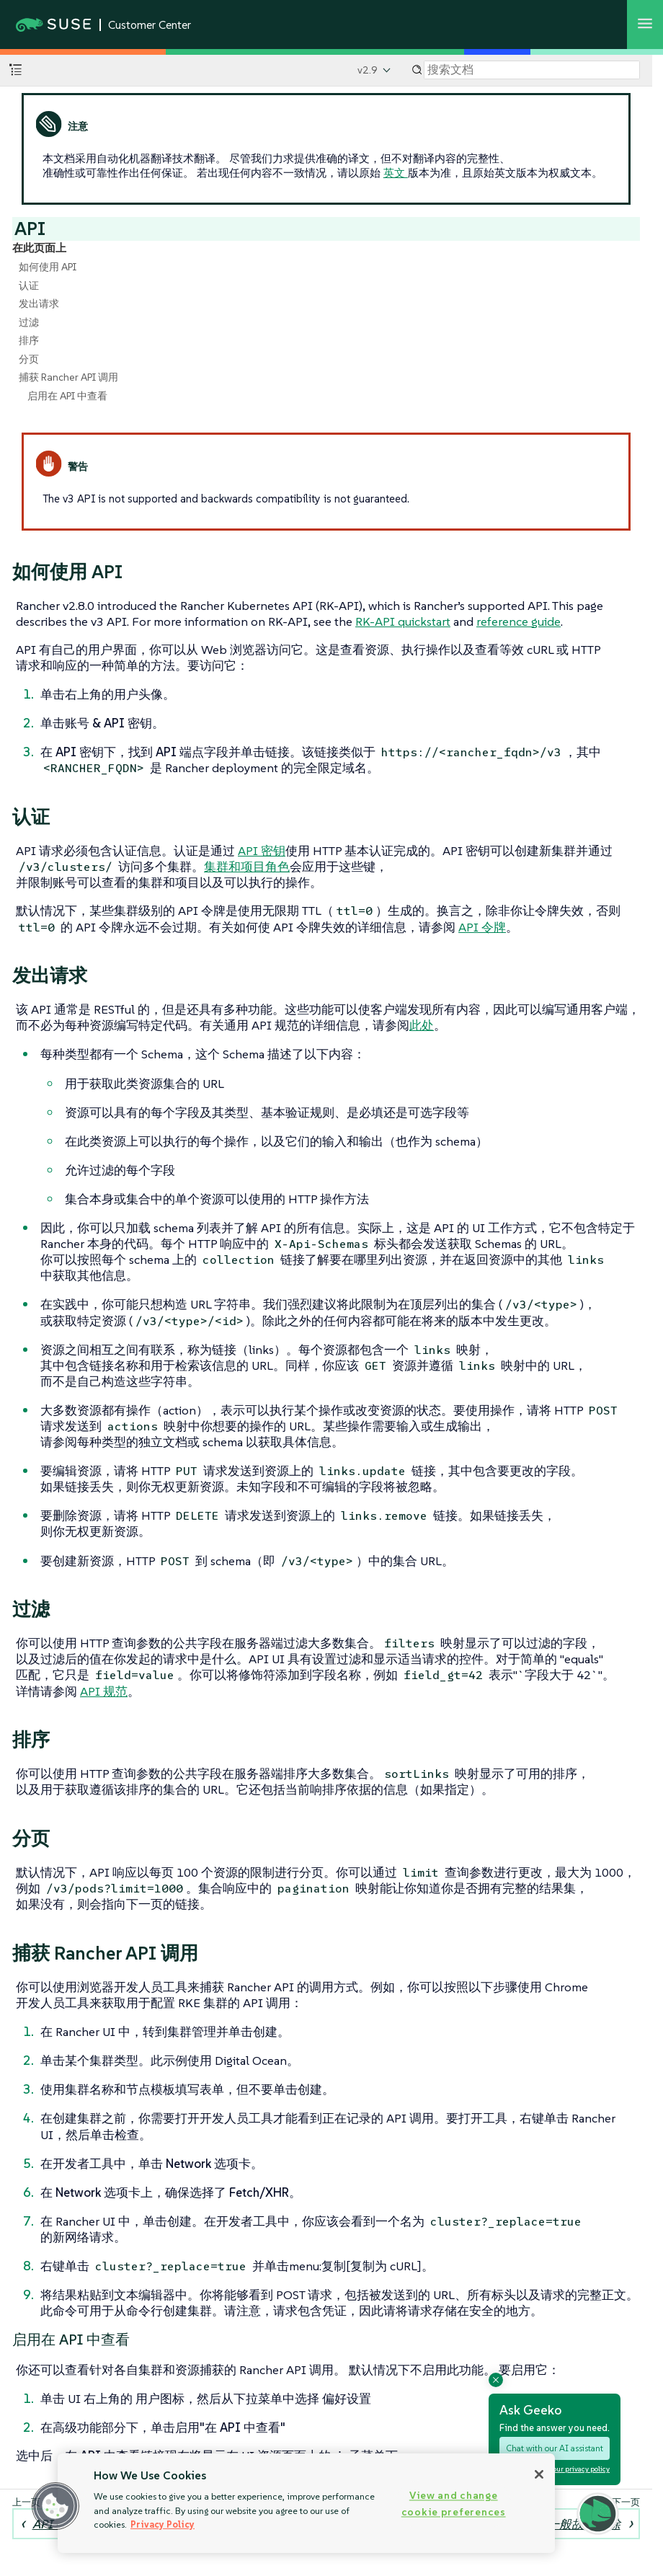 The image size is (663, 2576). Describe the element at coordinates (539, 2474) in the screenshot. I see `[Close]` at that location.